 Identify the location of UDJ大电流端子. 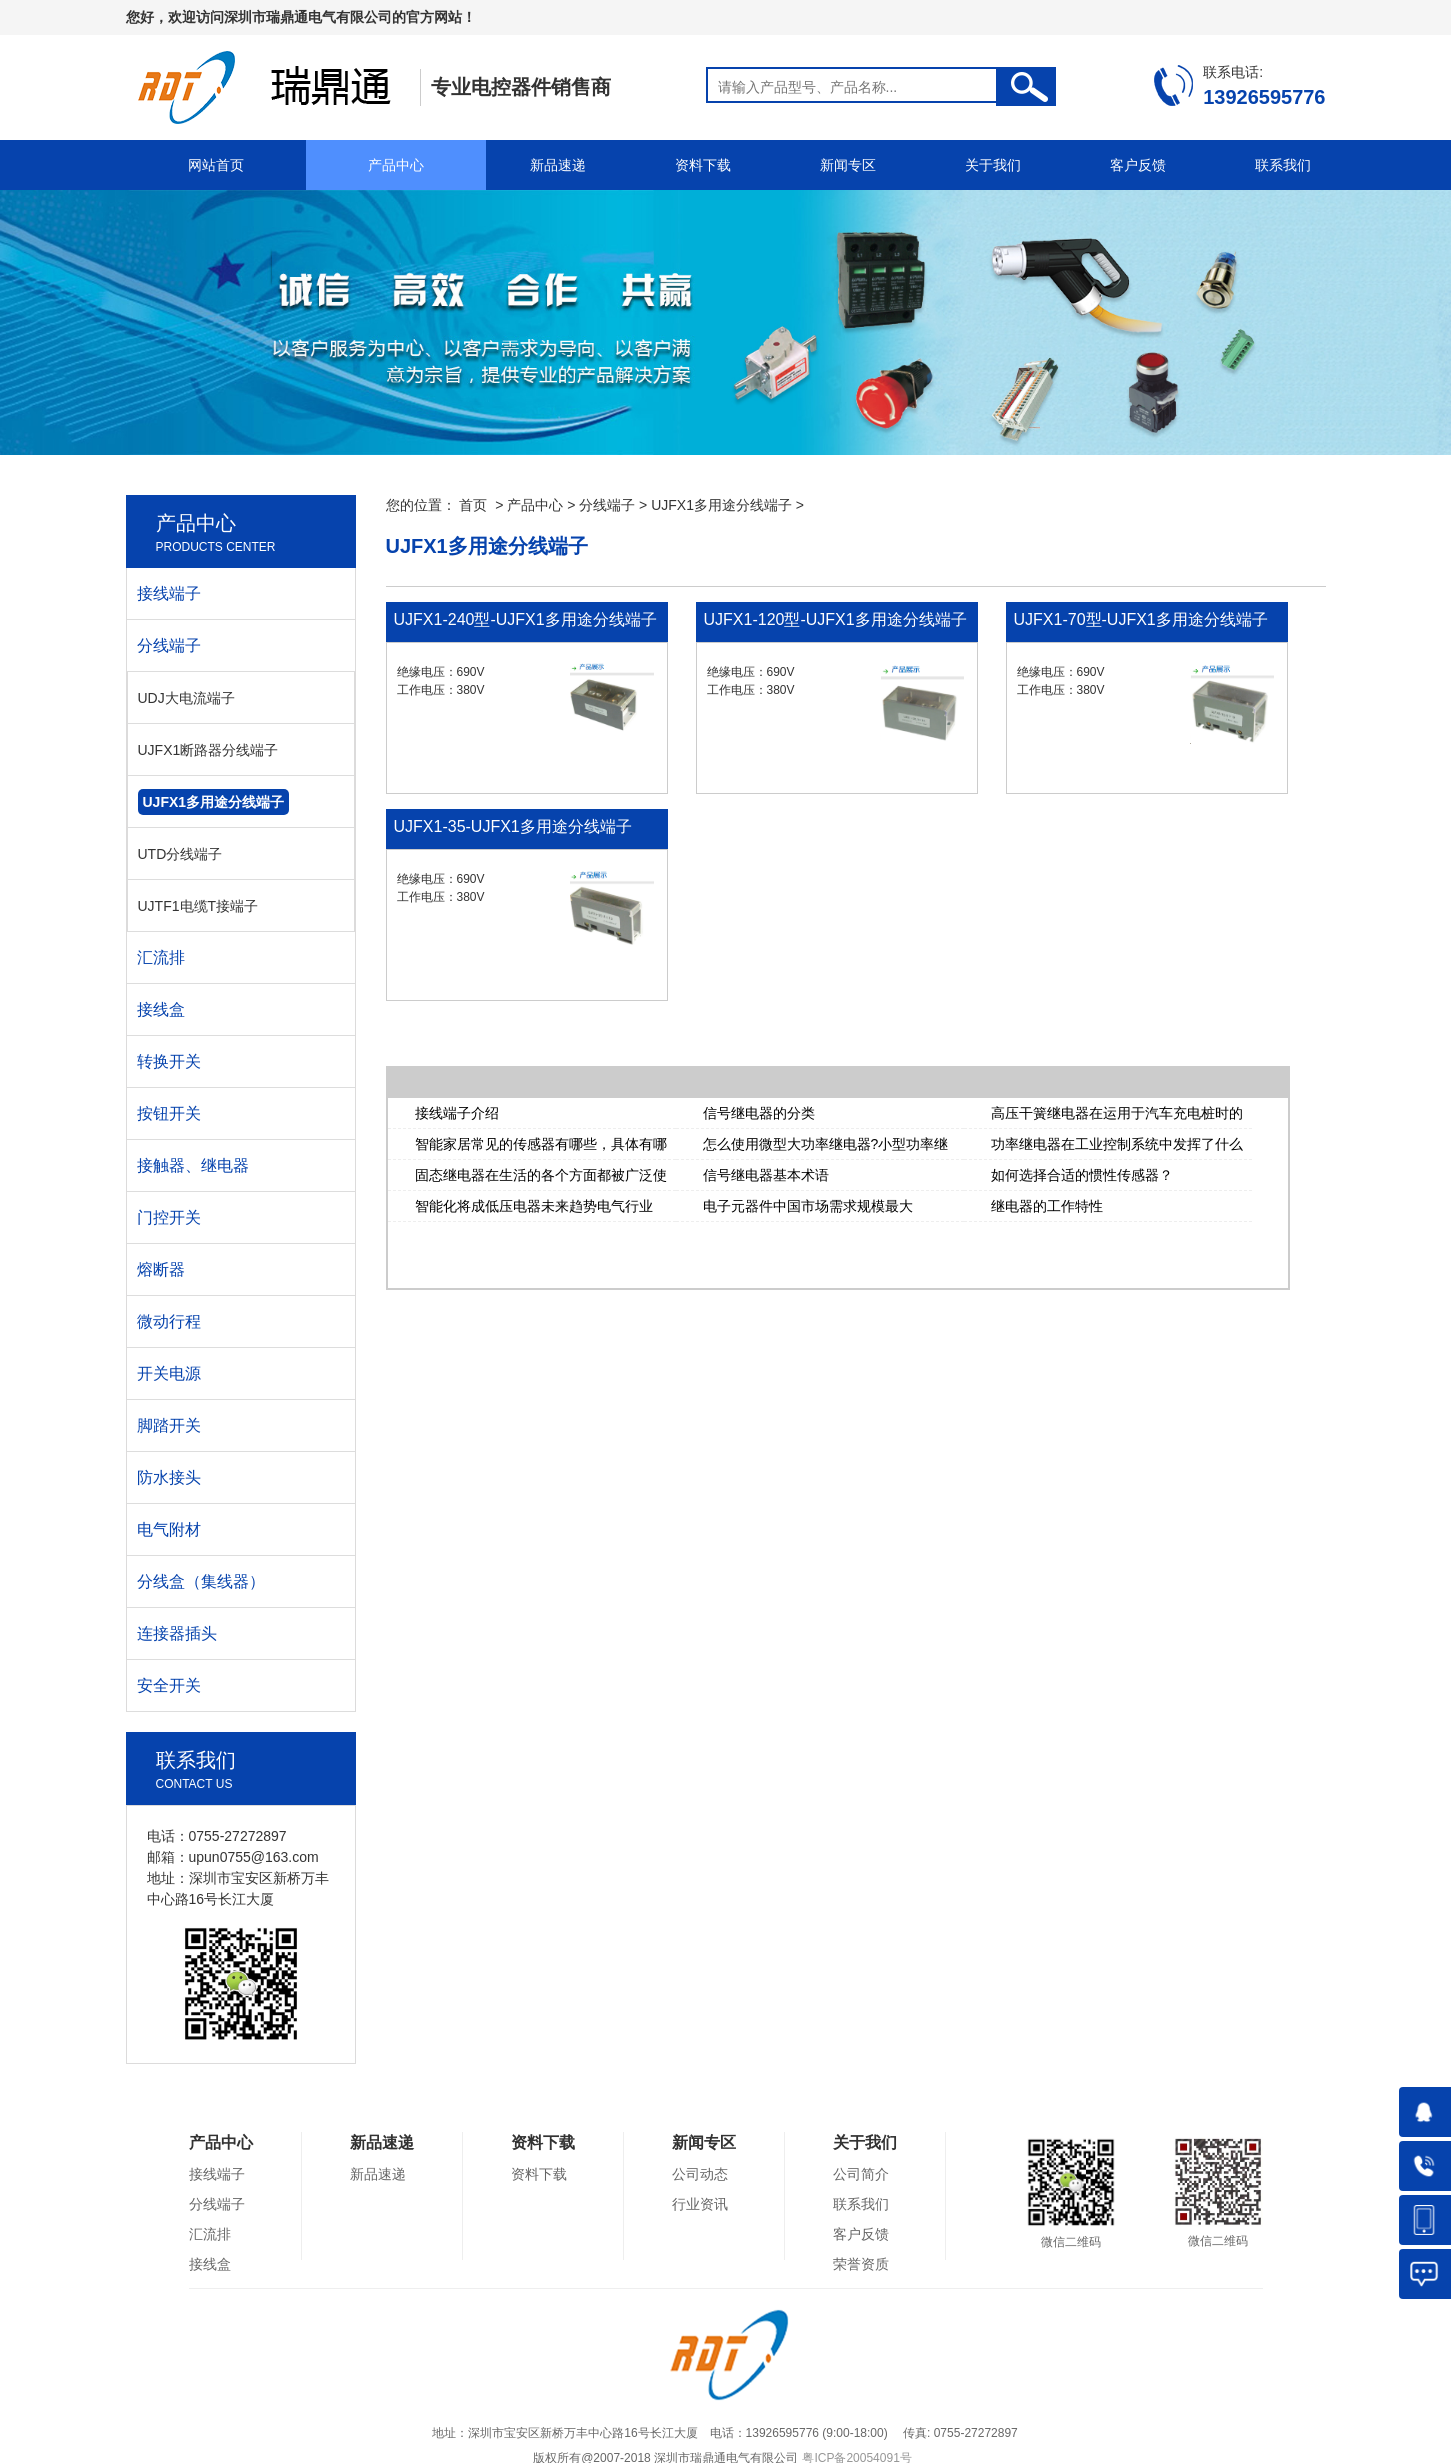
(186, 698).